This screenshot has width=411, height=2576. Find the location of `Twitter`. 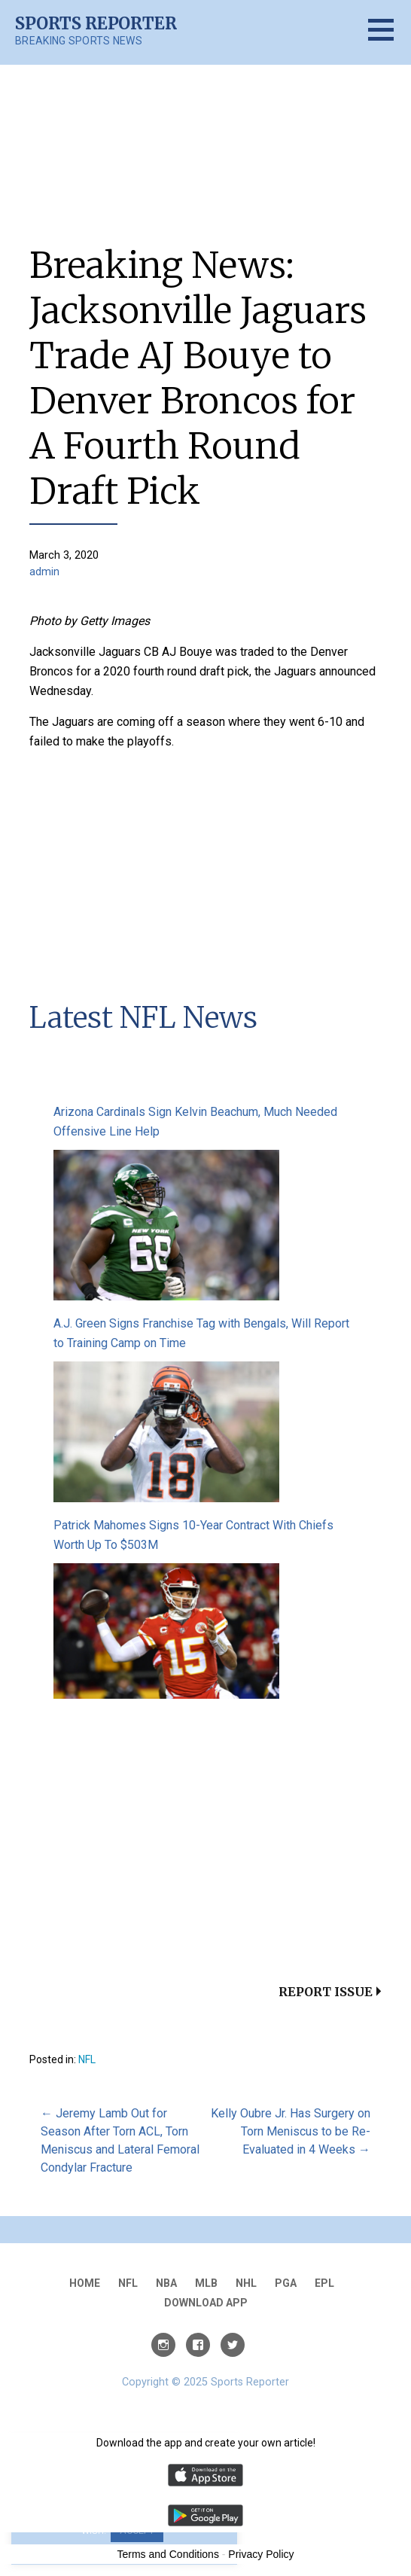

Twitter is located at coordinates (233, 2345).